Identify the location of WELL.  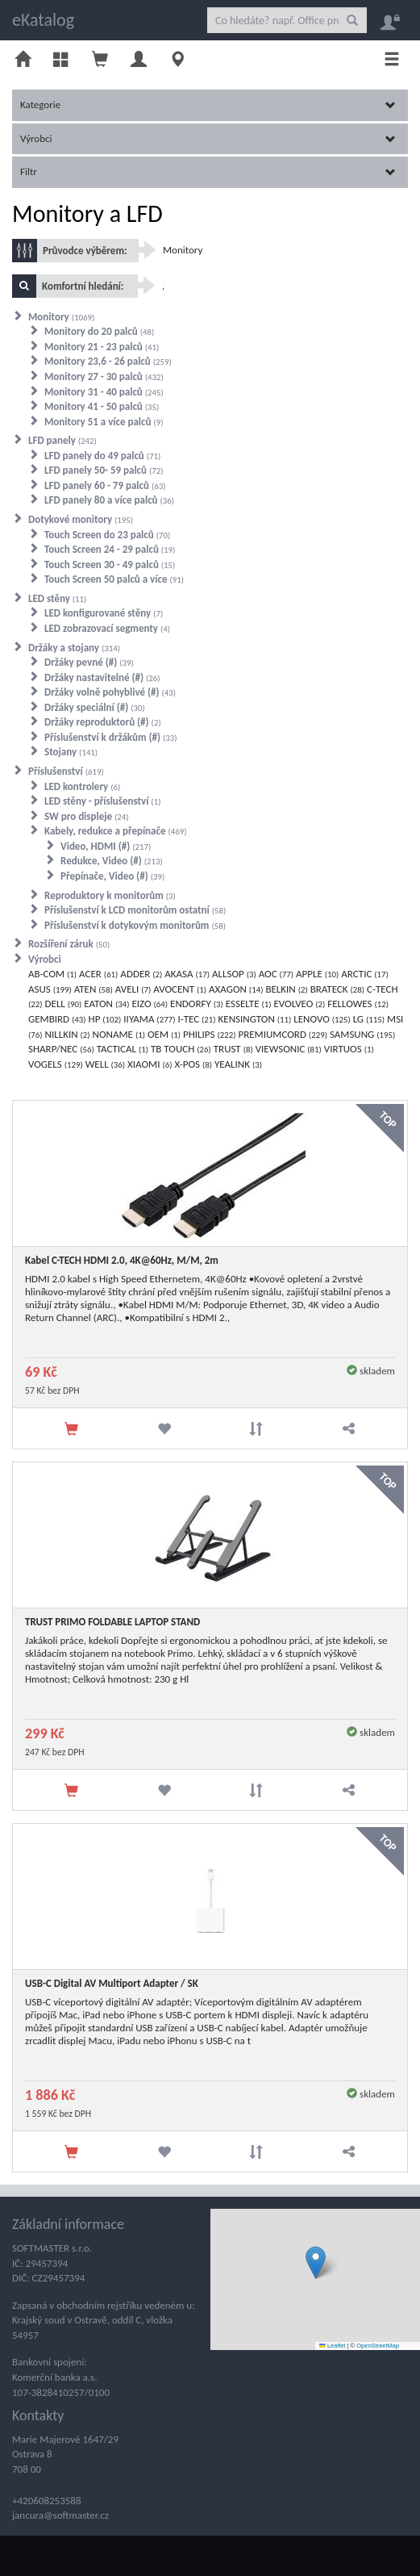
(105, 1064).